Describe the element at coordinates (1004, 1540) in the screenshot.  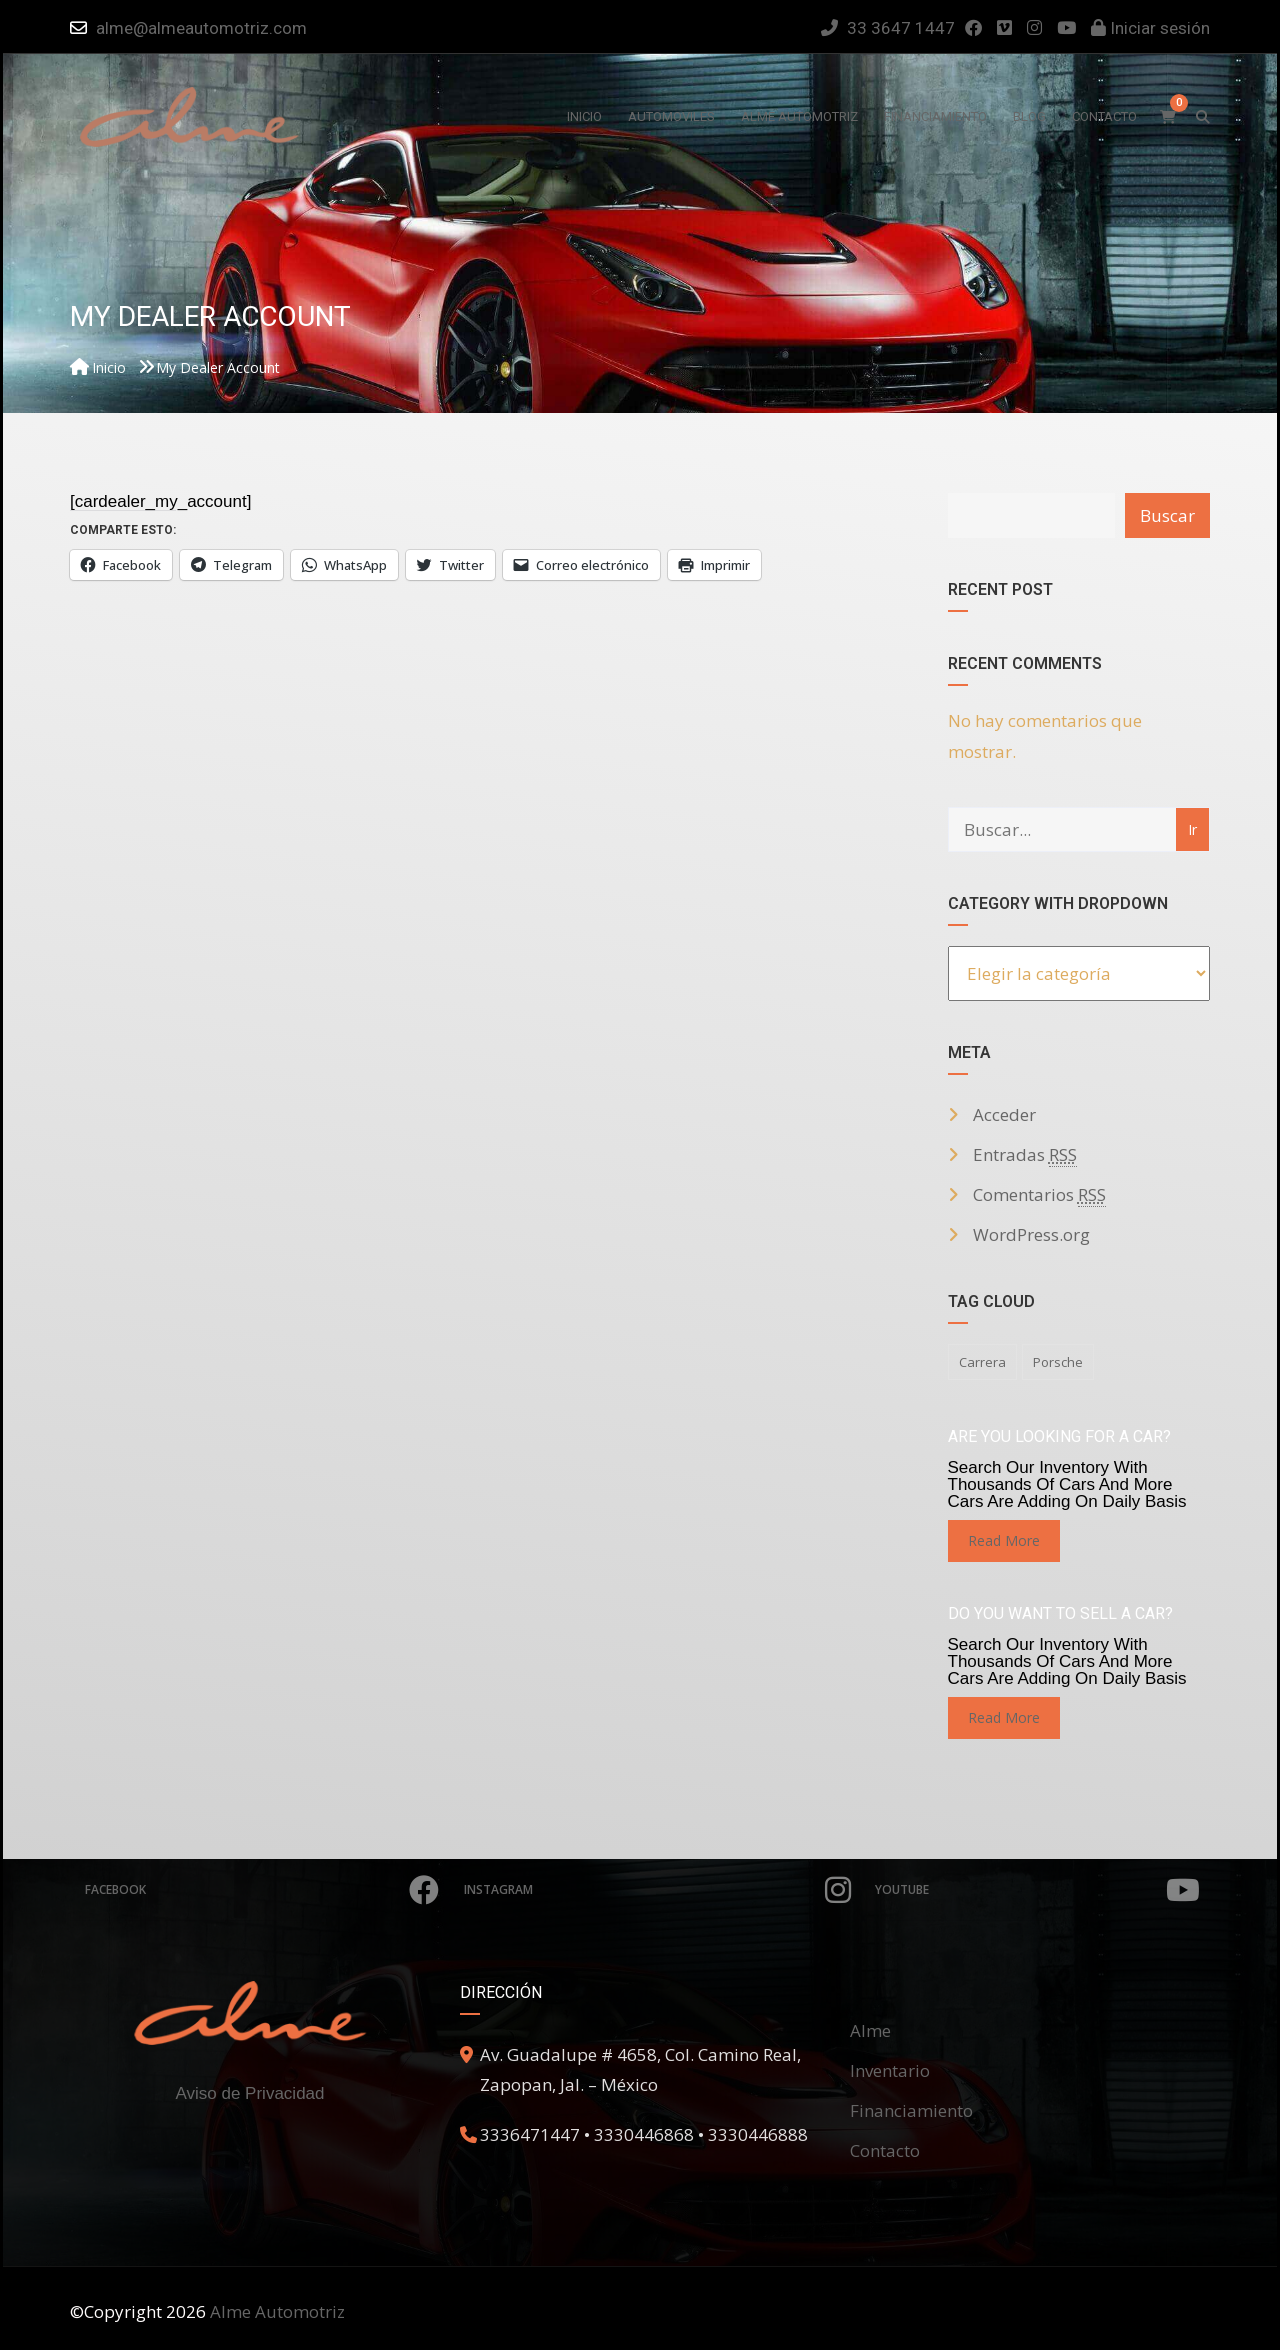
I see `read more` at that location.